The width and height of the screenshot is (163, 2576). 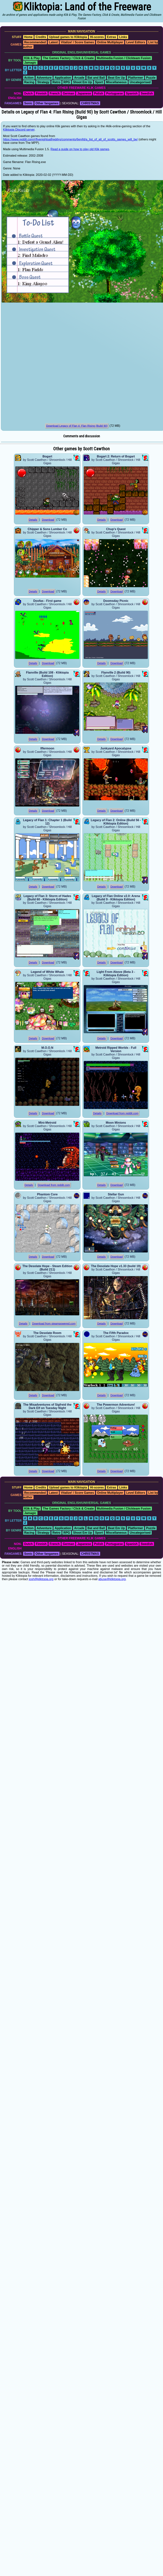 What do you see at coordinates (41, 93) in the screenshot?
I see `Finnish` at bounding box center [41, 93].